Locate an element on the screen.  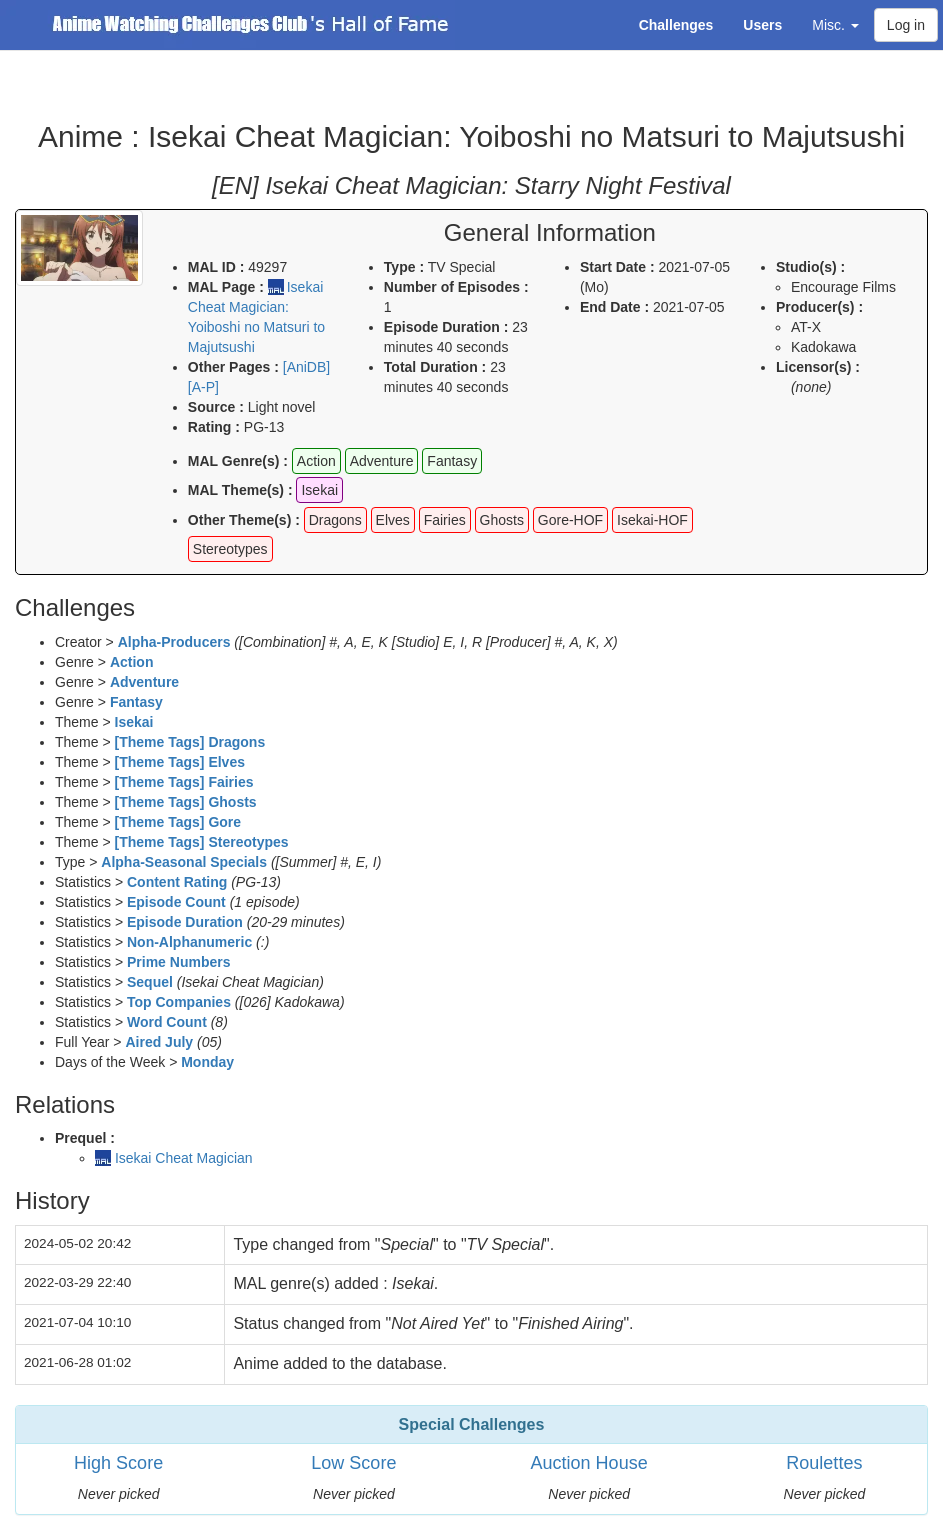
Isekai is located at coordinates (134, 722).